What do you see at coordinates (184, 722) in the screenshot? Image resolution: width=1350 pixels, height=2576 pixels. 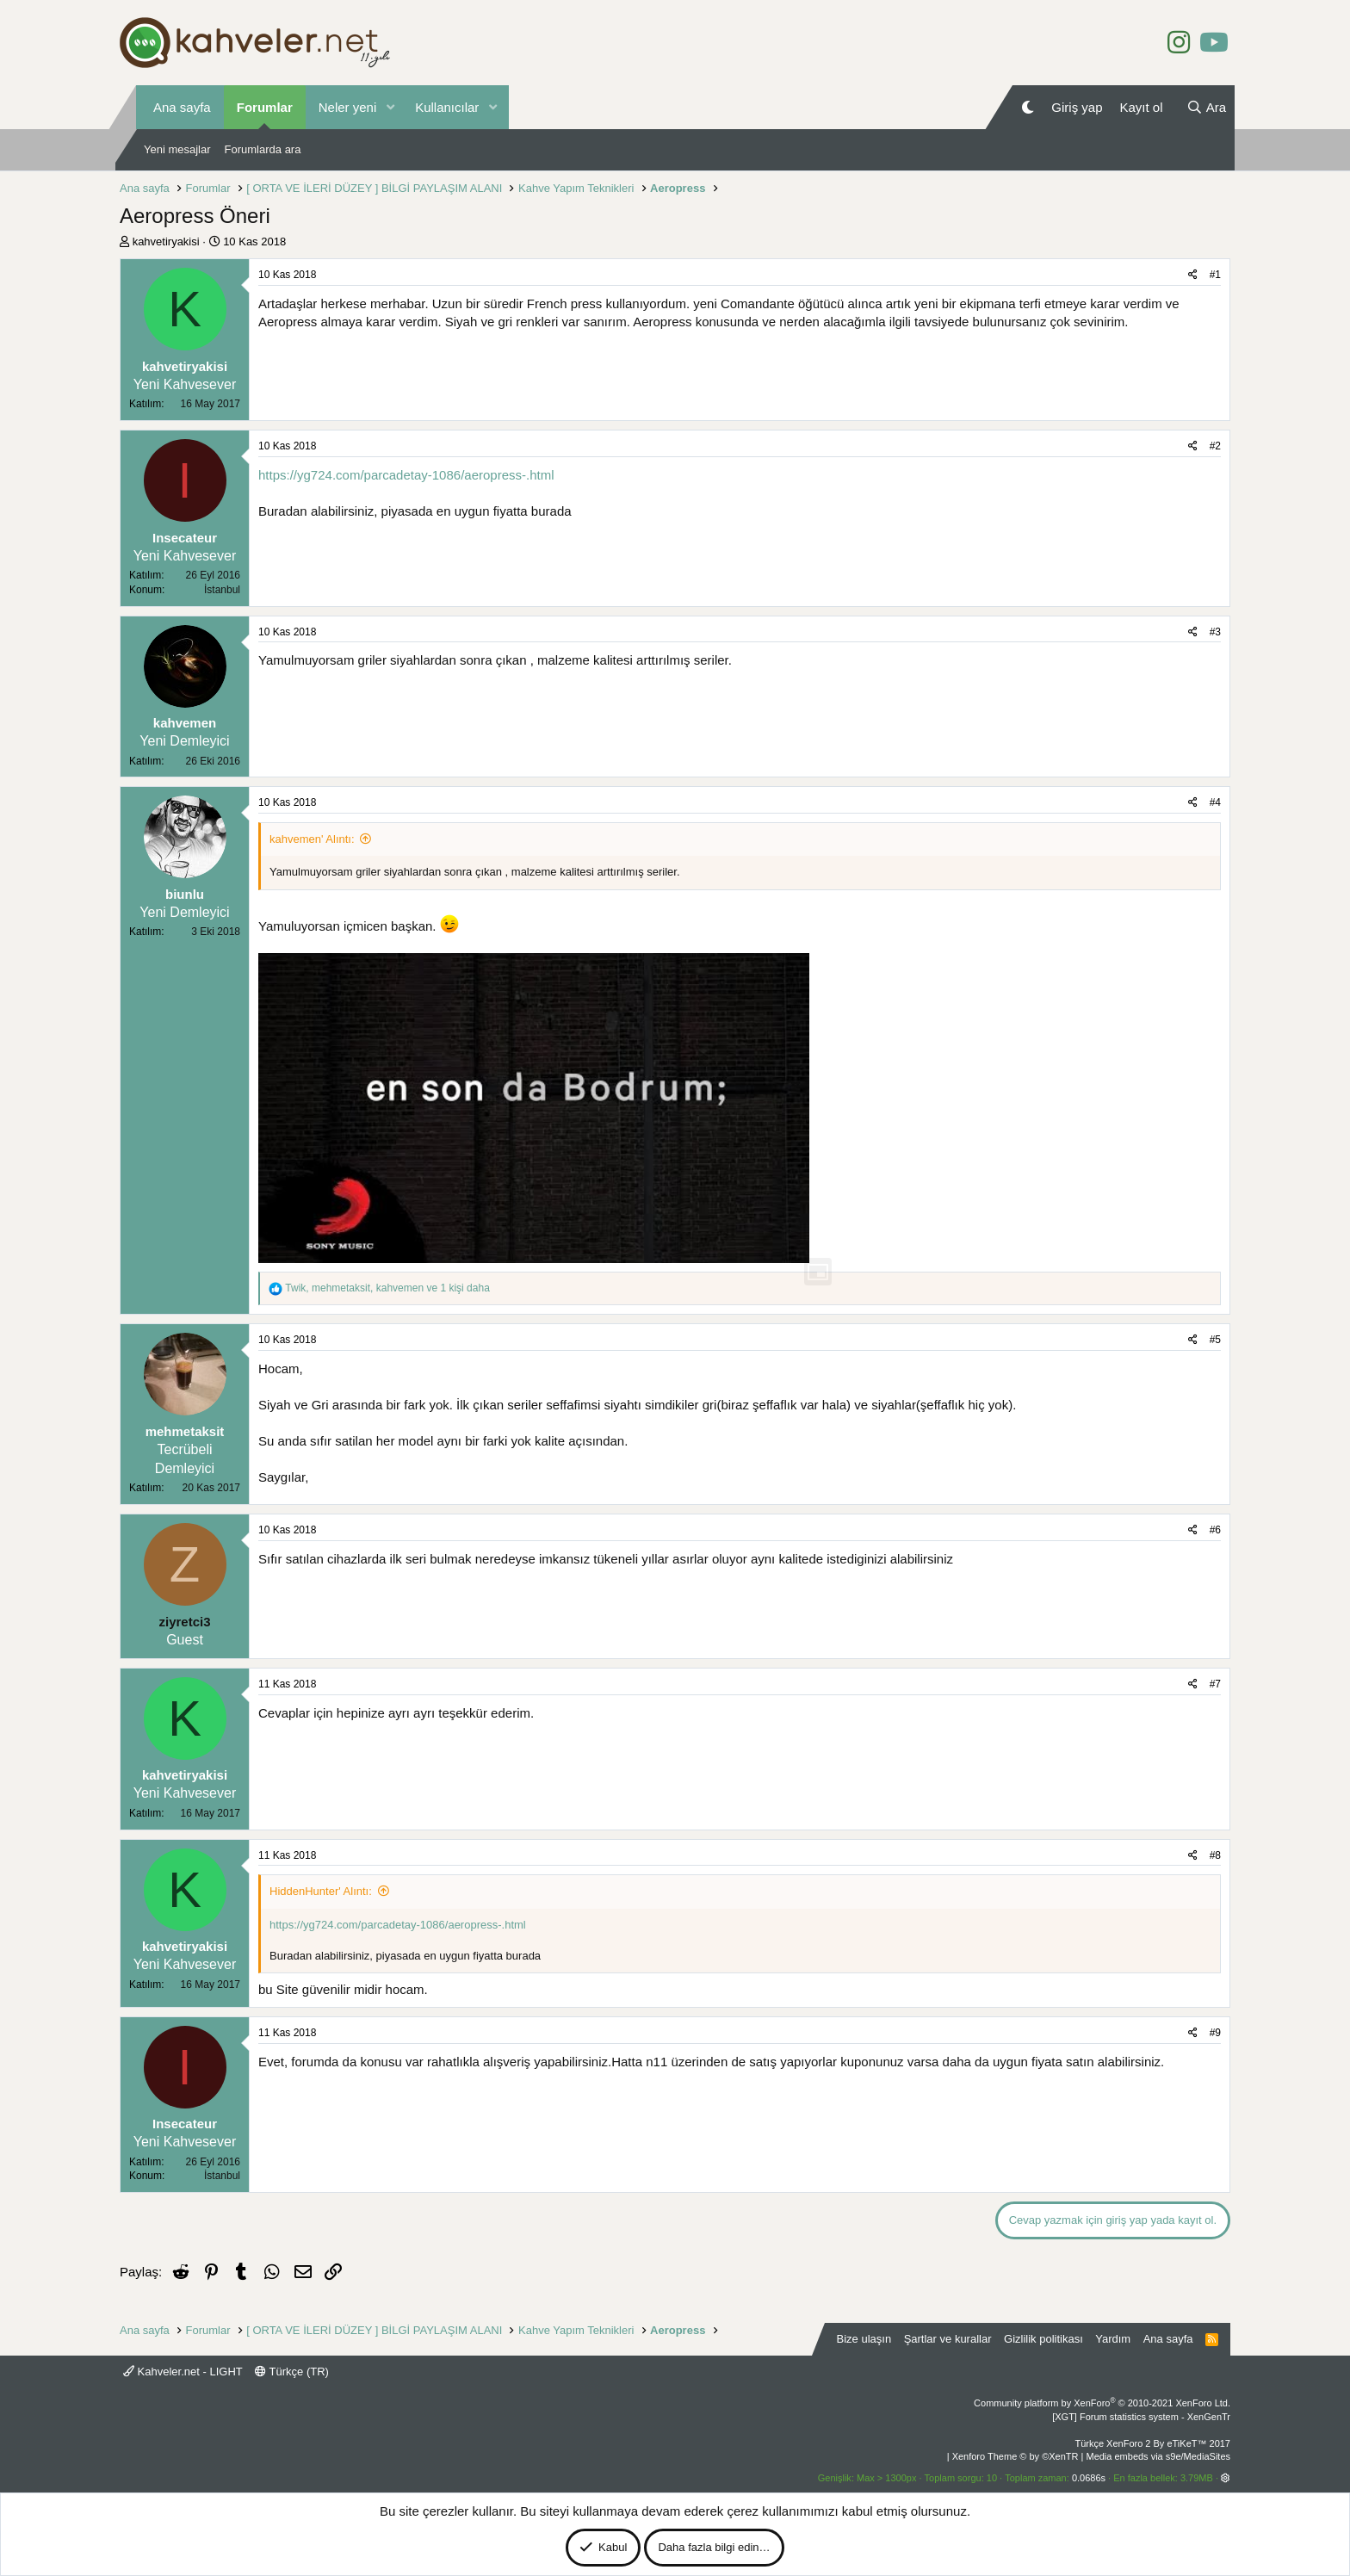 I see `kahvemen` at bounding box center [184, 722].